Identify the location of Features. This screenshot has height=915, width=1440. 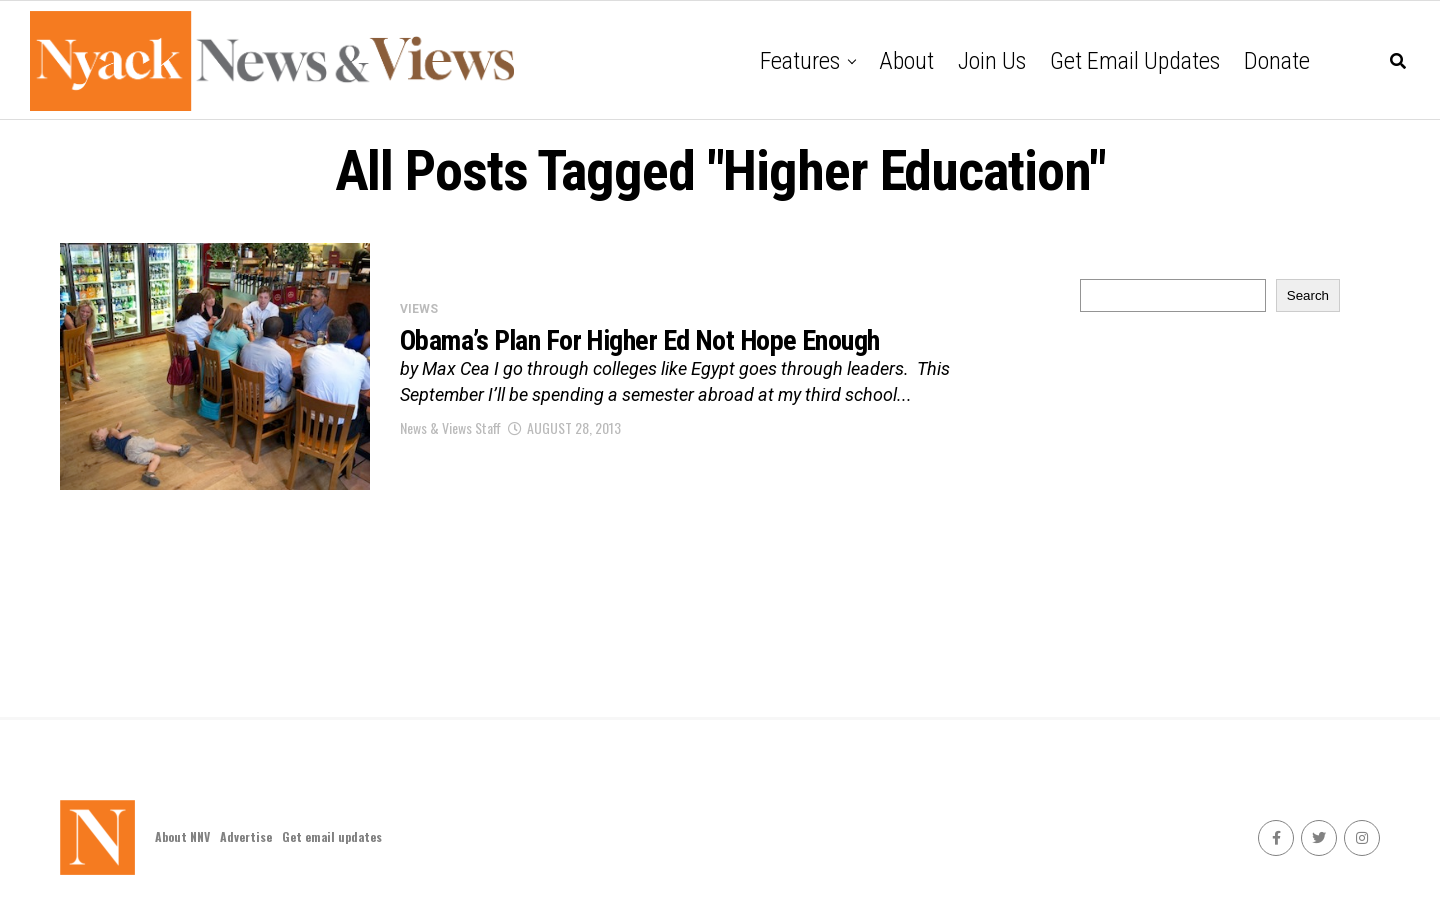
(800, 61).